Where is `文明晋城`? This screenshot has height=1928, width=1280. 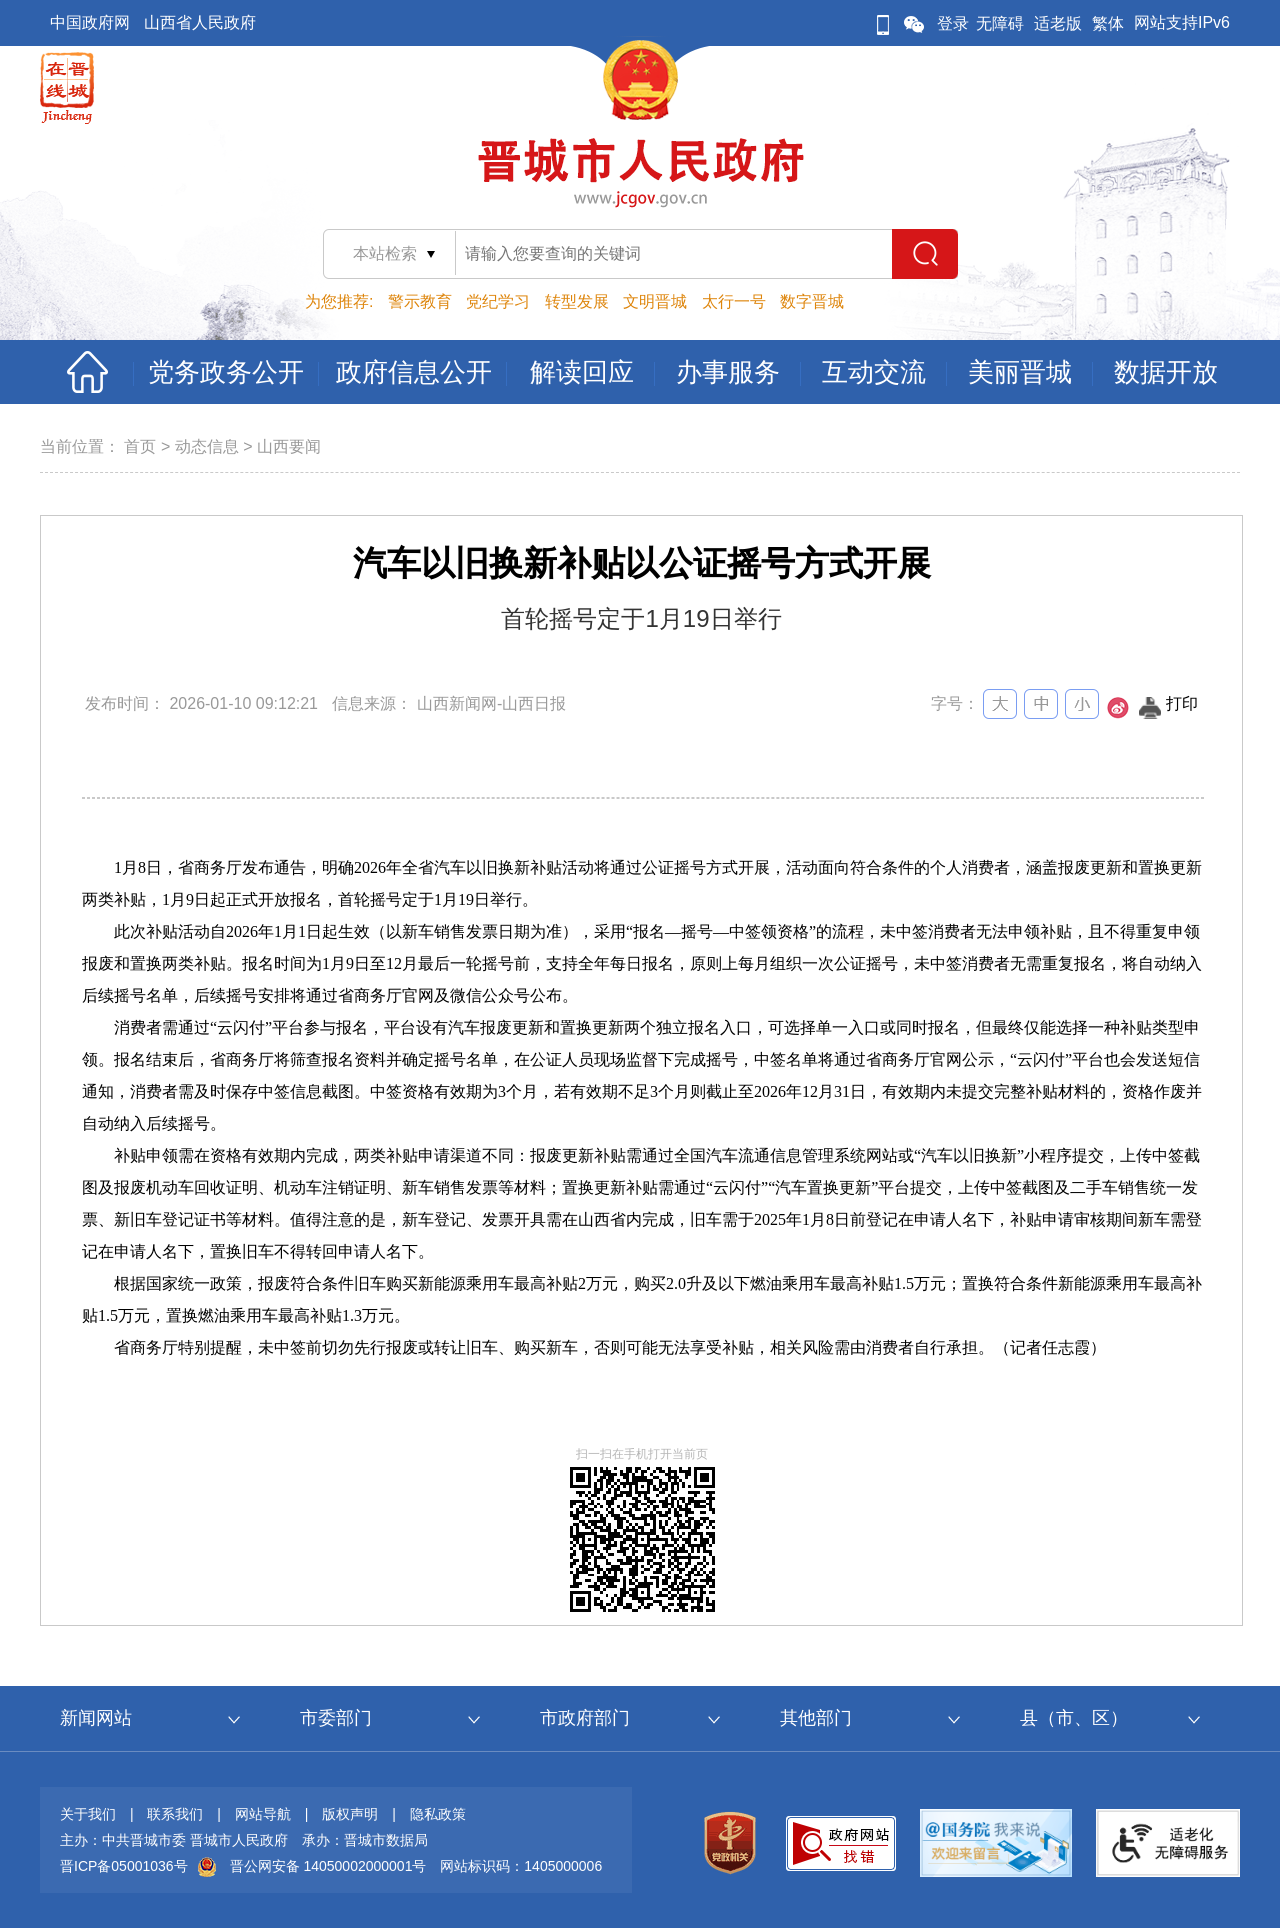 文明晋城 is located at coordinates (655, 301).